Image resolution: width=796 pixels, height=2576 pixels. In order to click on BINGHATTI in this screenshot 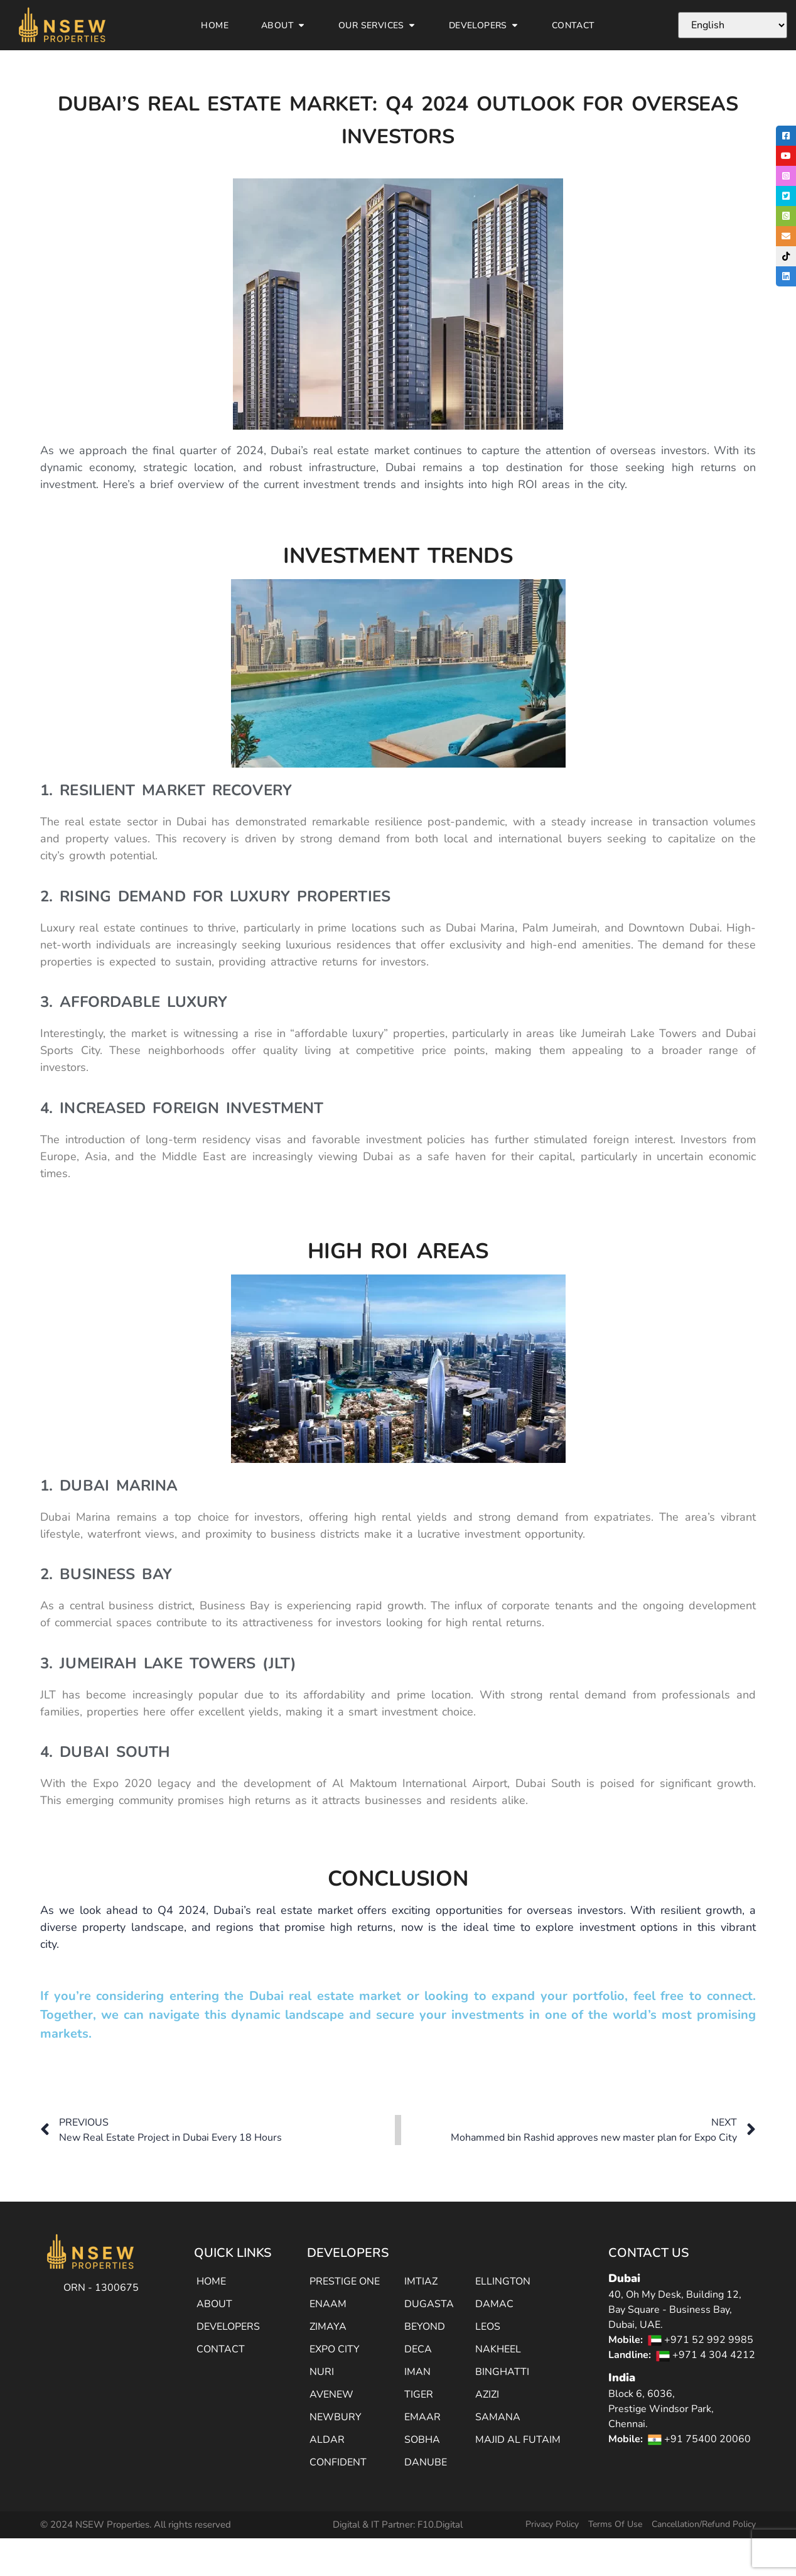, I will do `click(502, 2372)`.